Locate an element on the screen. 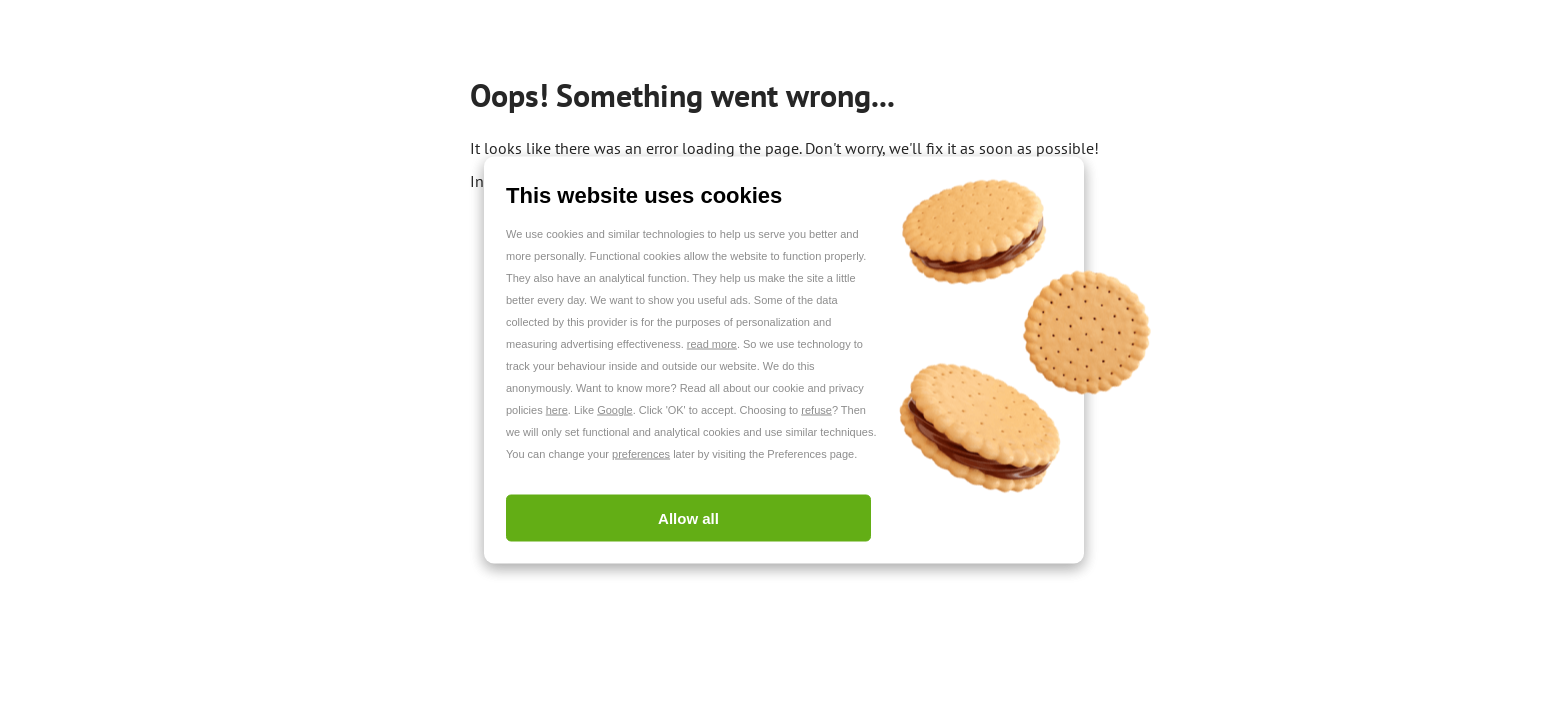  preferences is located at coordinates (641, 454).